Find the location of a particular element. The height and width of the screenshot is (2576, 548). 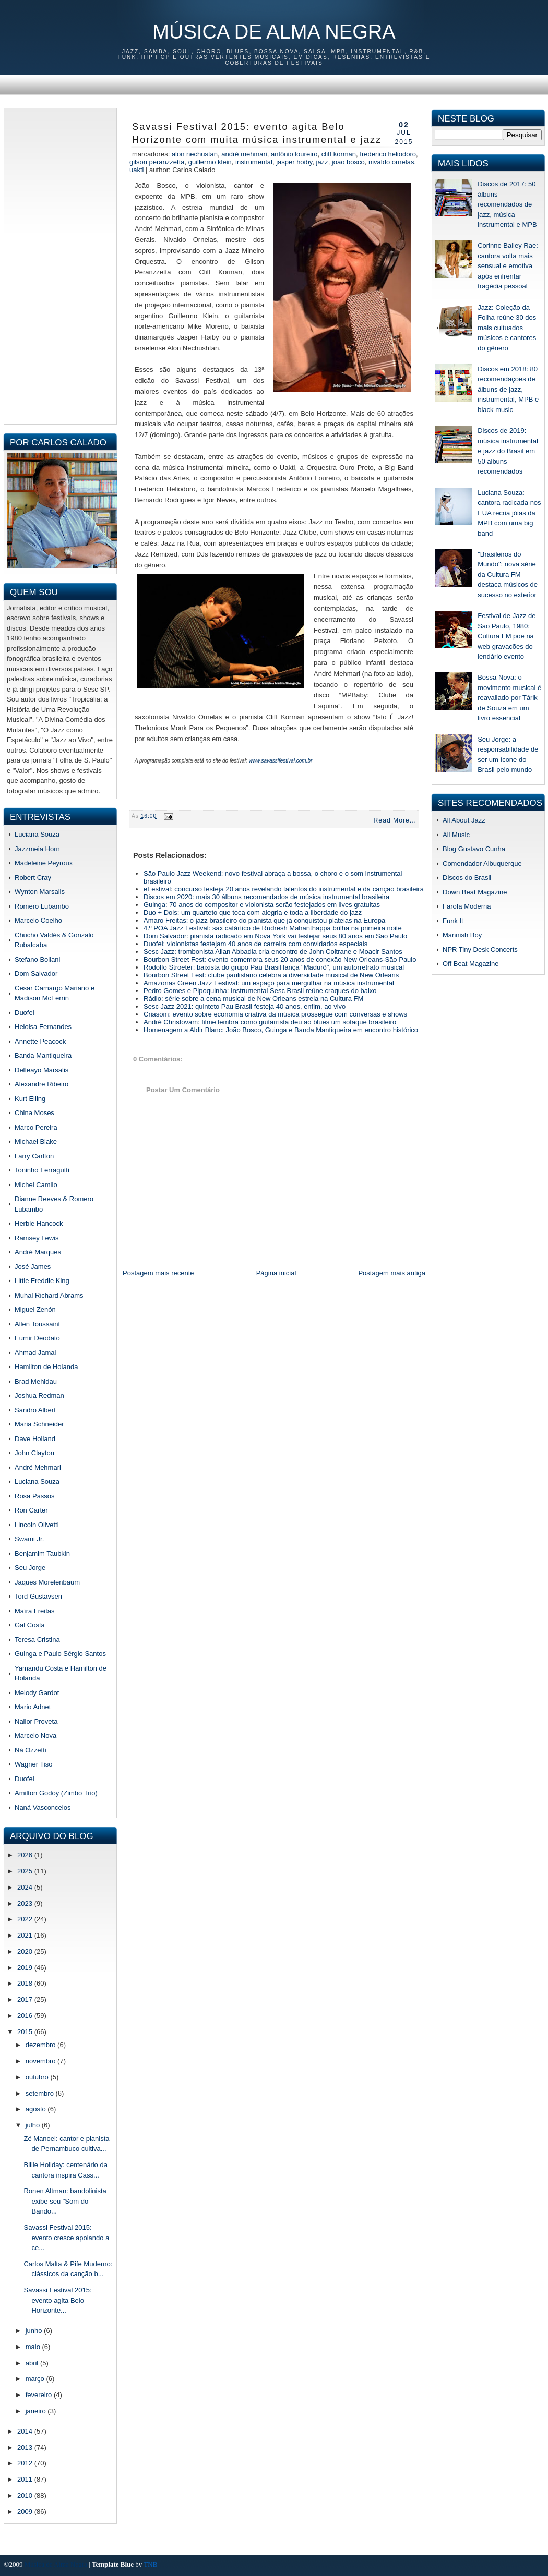

Michael Blake is located at coordinates (36, 1141).